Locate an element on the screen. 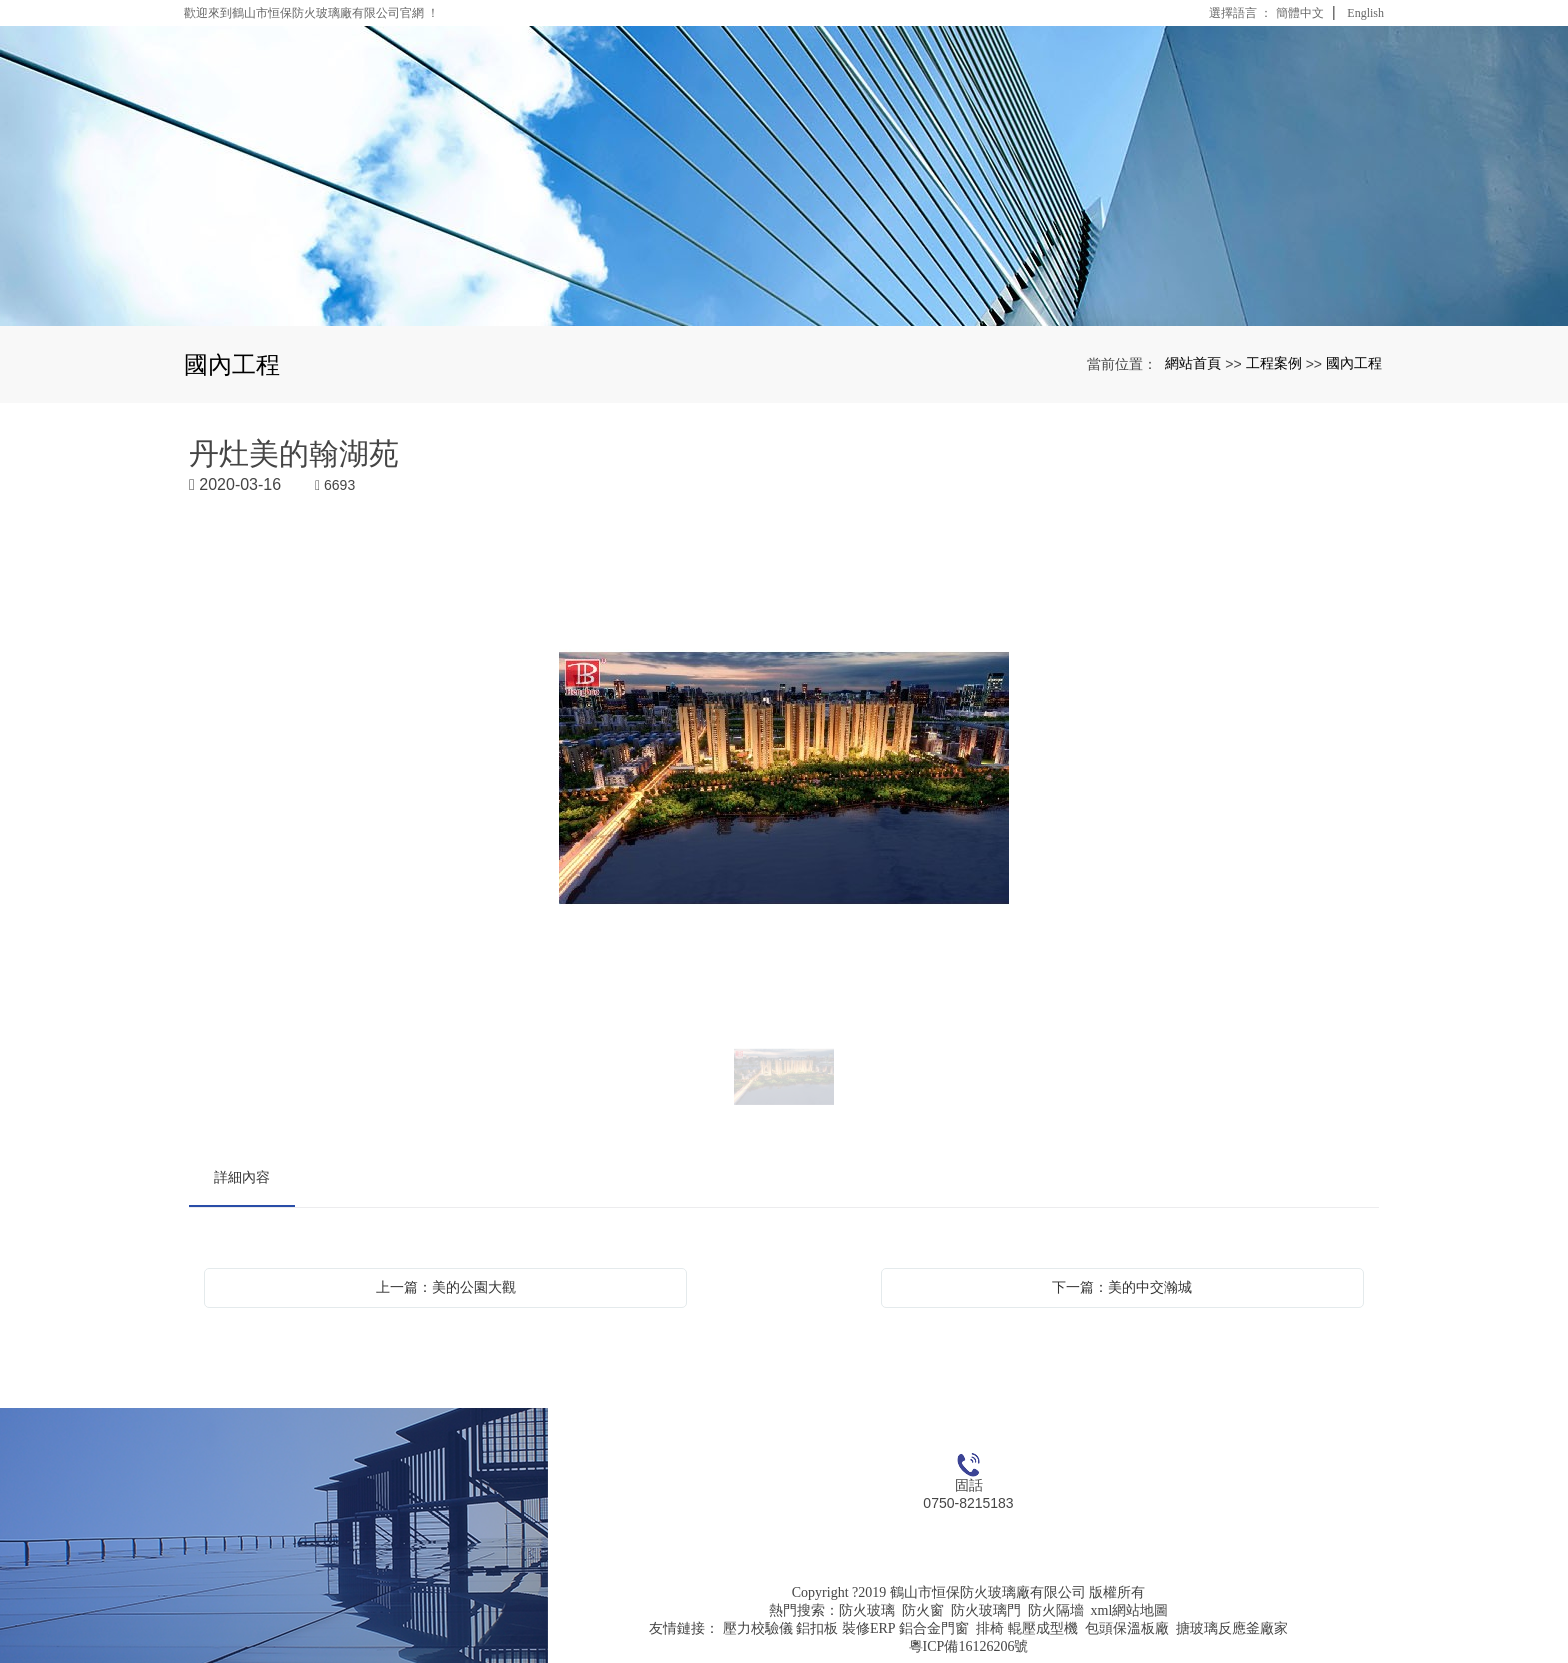  防火窗 is located at coordinates (923, 1610).